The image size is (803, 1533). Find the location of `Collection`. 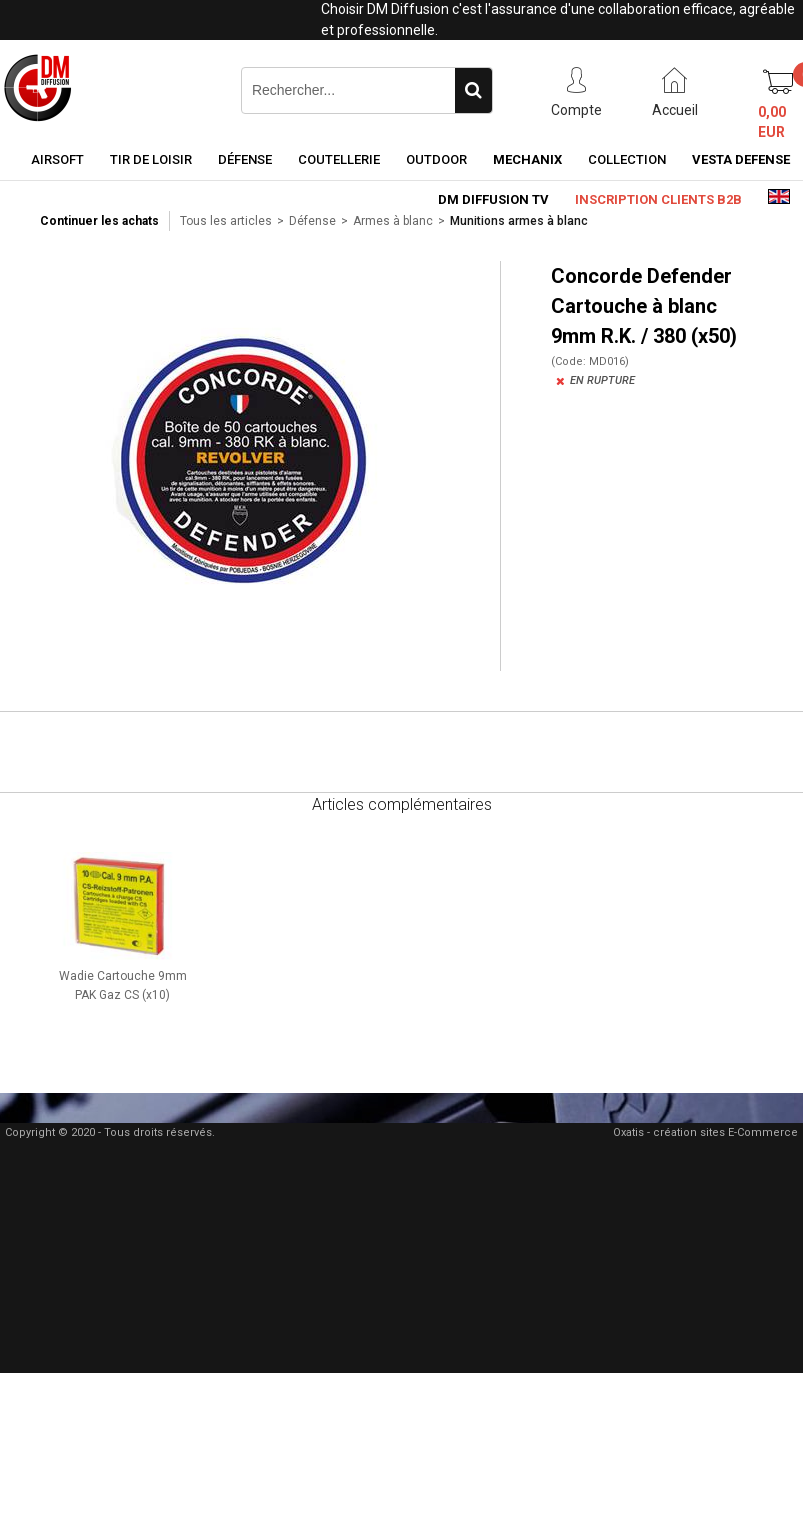

Collection is located at coordinates (627, 159).